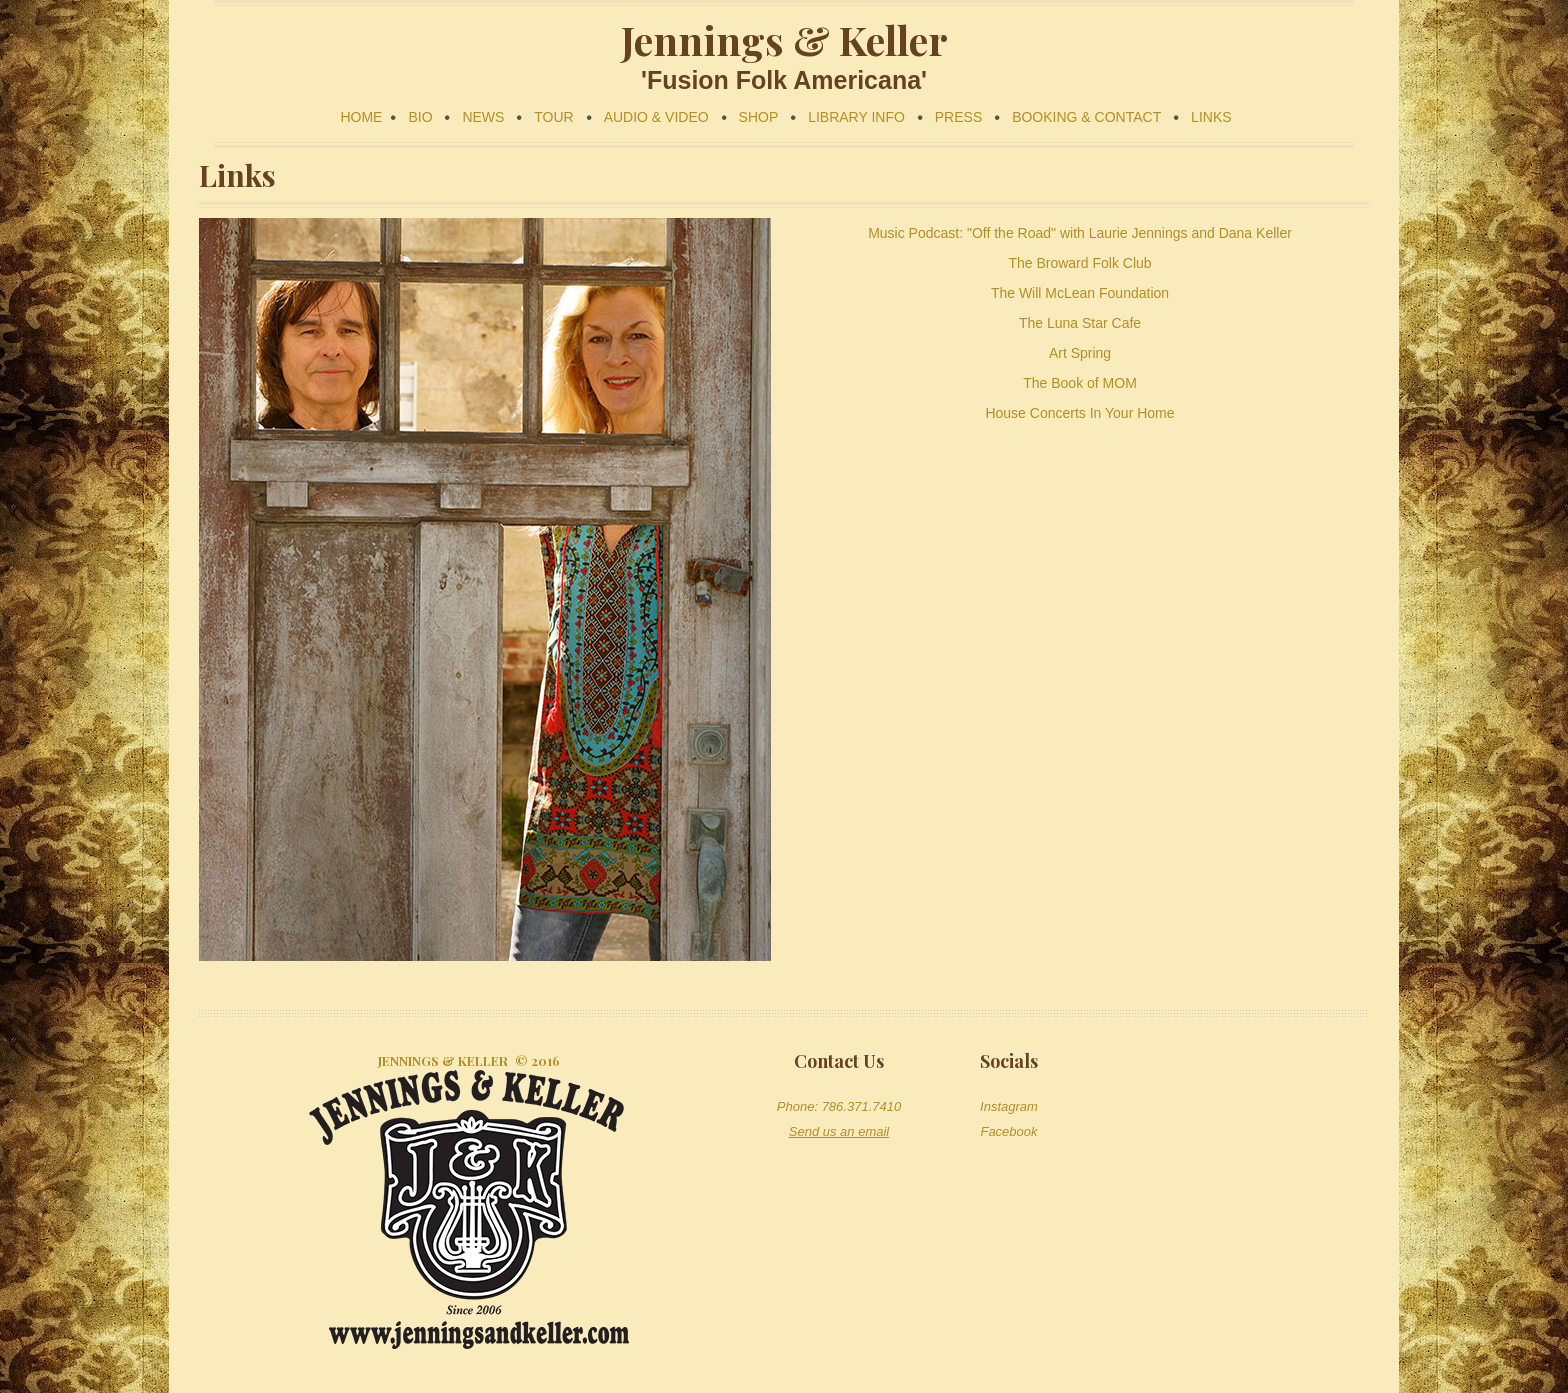 The image size is (1568, 1393). Describe the element at coordinates (656, 117) in the screenshot. I see `AUDIO & VIDEO` at that location.